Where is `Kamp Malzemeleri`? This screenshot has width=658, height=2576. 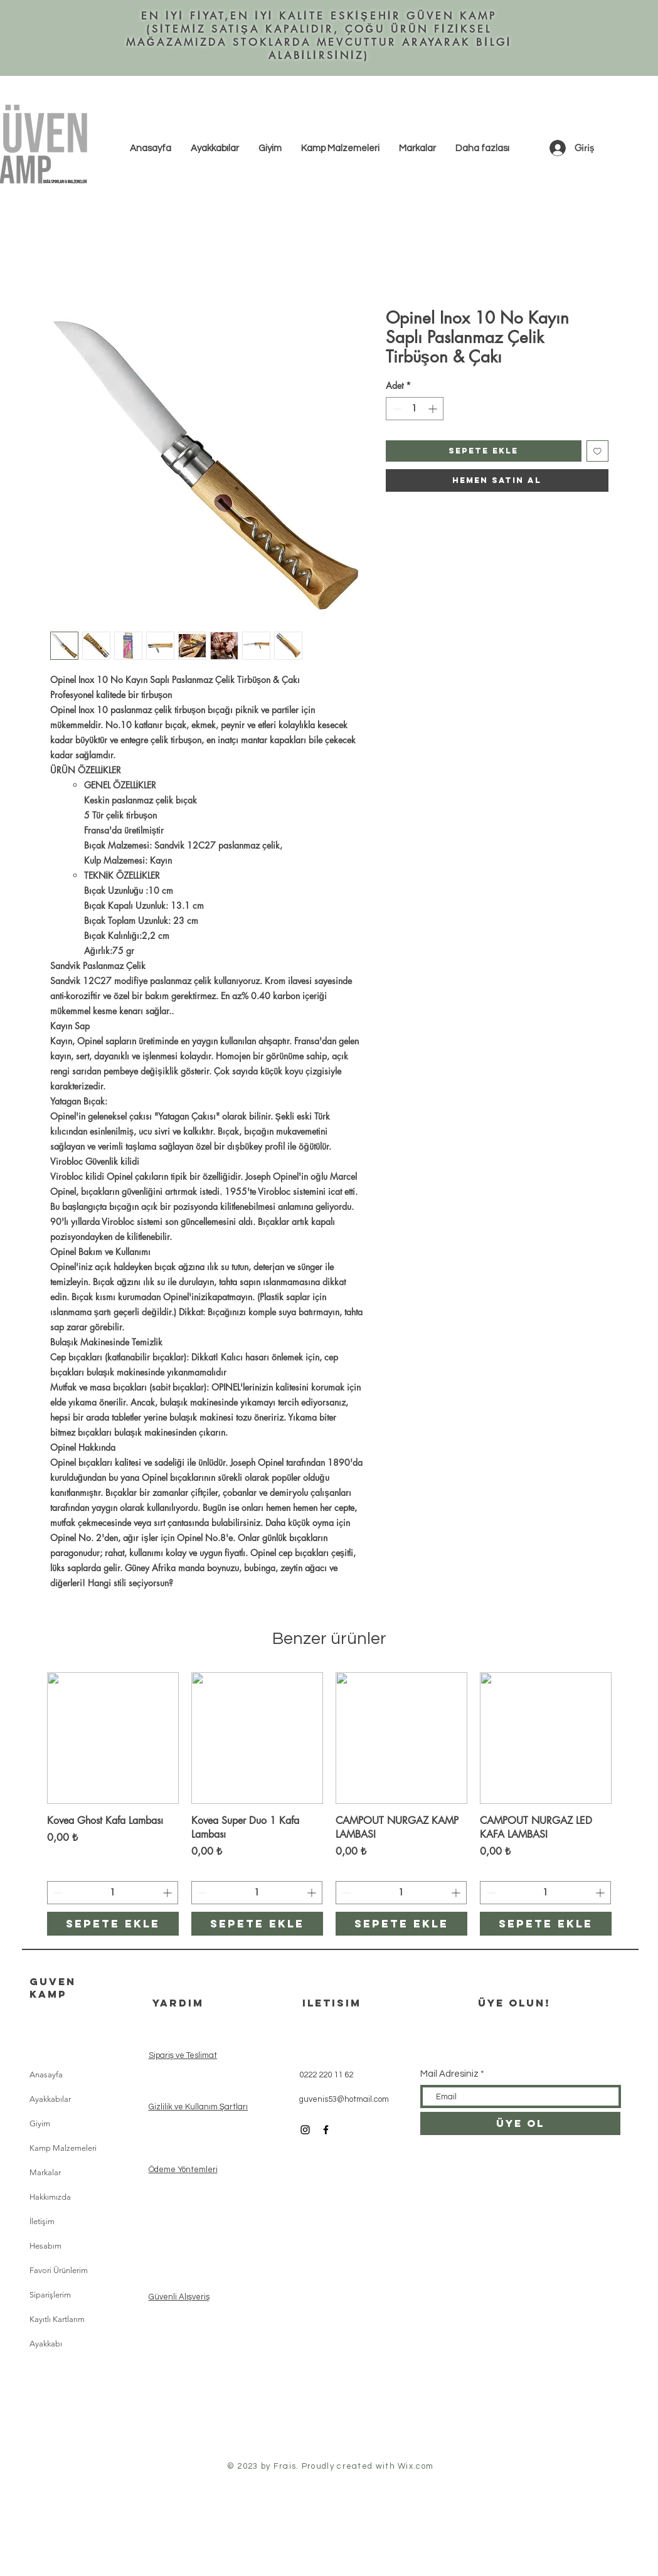 Kamp Malzemeleri is located at coordinates (63, 2148).